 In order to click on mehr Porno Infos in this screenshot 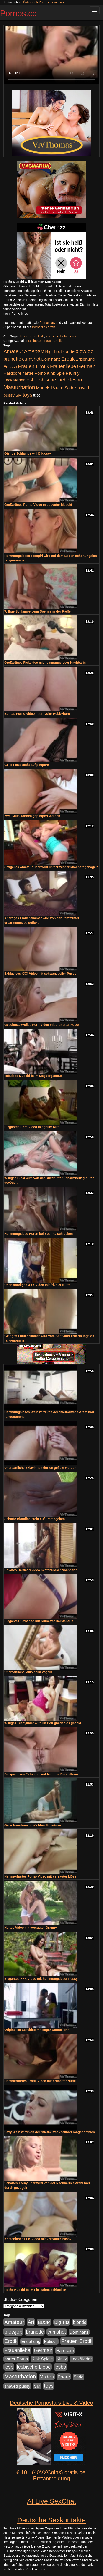, I will do `click(15, 313)`.